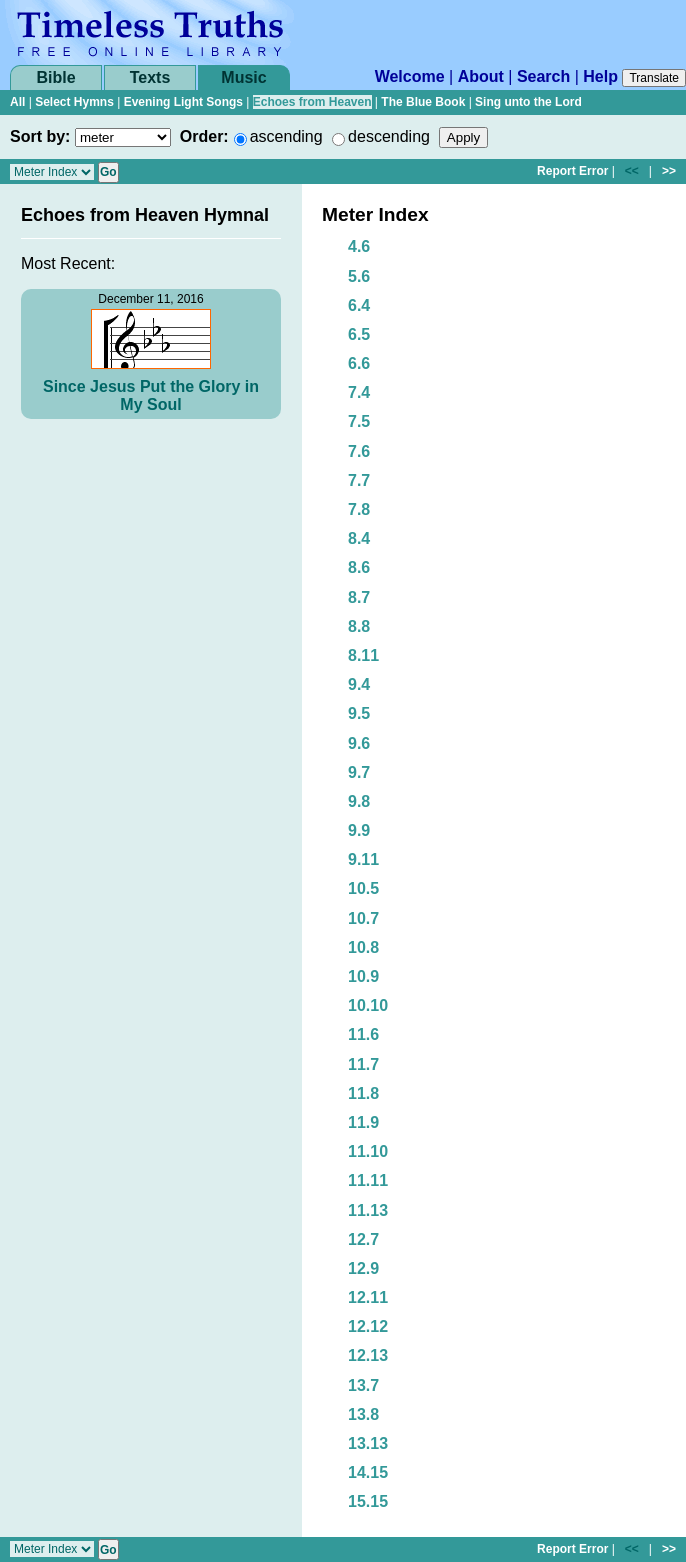 This screenshot has height=1562, width=686. What do you see at coordinates (359, 801) in the screenshot?
I see `9.8` at bounding box center [359, 801].